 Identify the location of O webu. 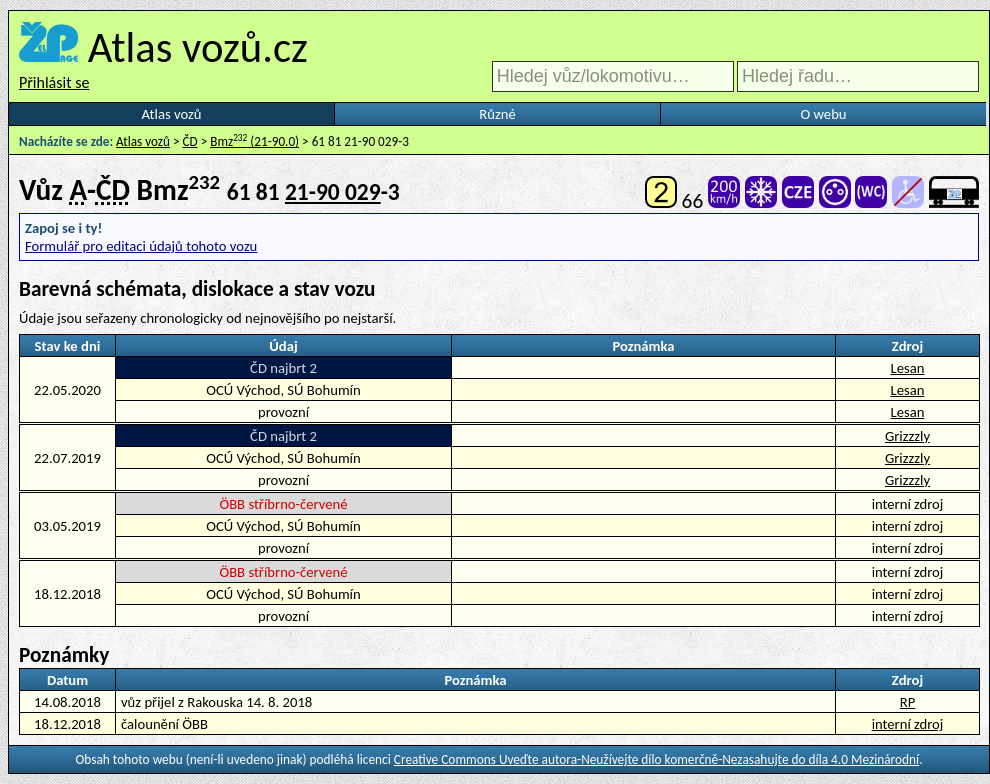
(823, 114).